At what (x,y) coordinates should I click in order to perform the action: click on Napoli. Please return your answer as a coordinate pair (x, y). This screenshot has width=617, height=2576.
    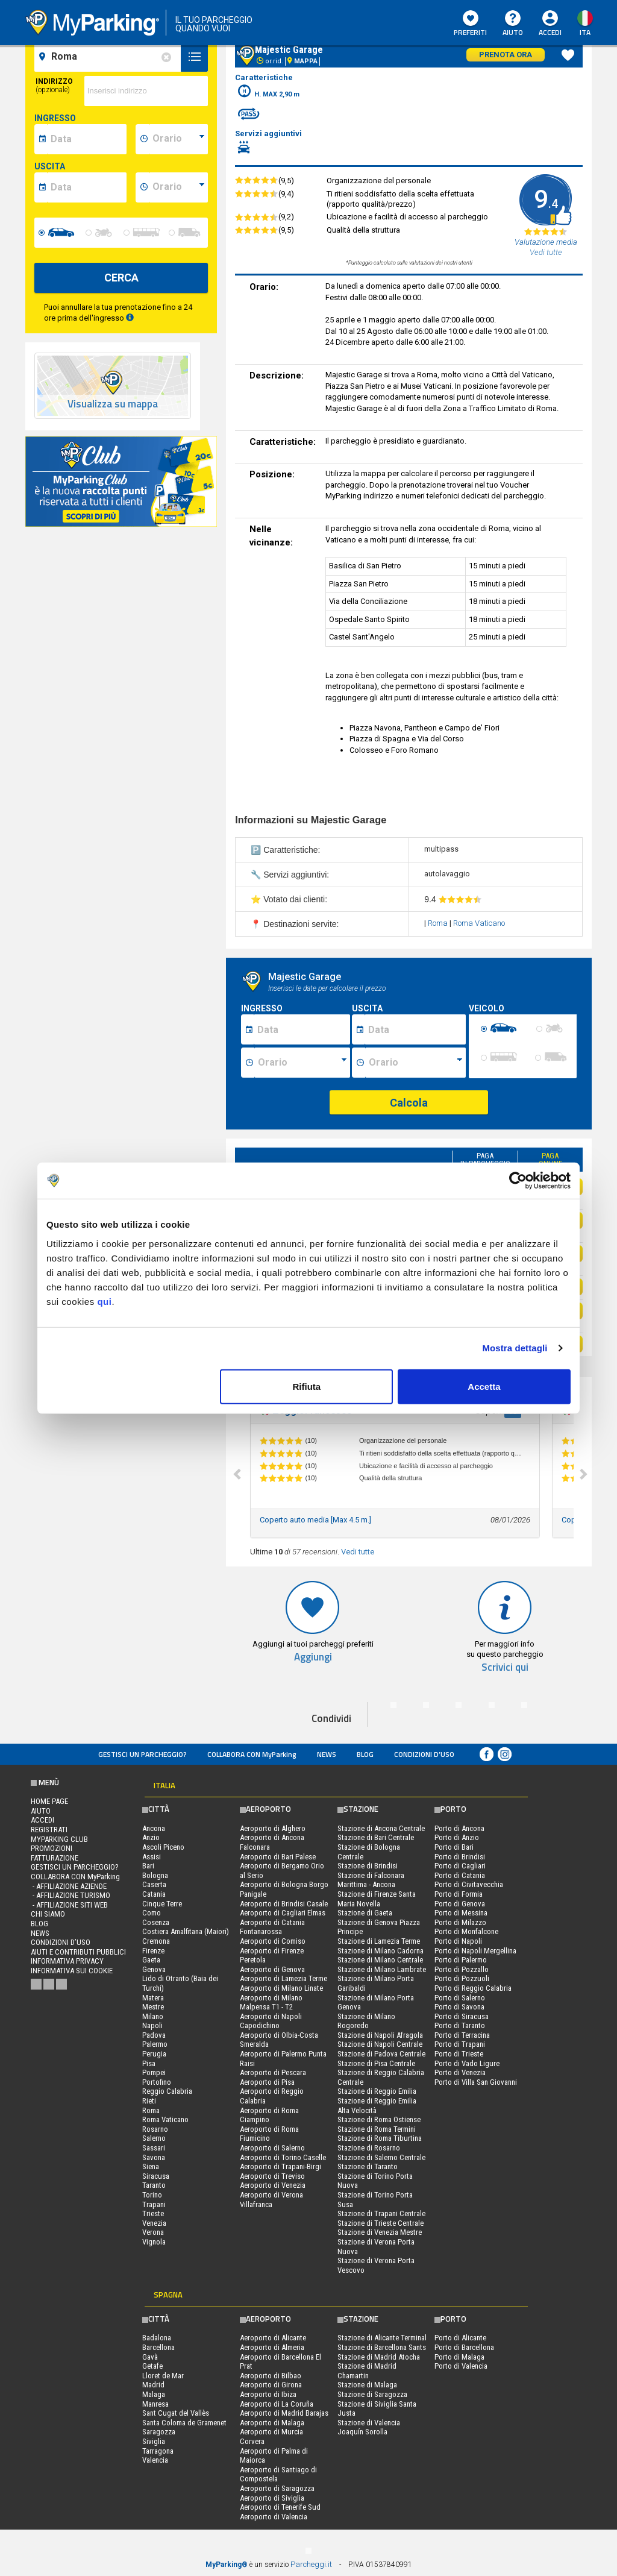
    Looking at the image, I should click on (152, 2025).